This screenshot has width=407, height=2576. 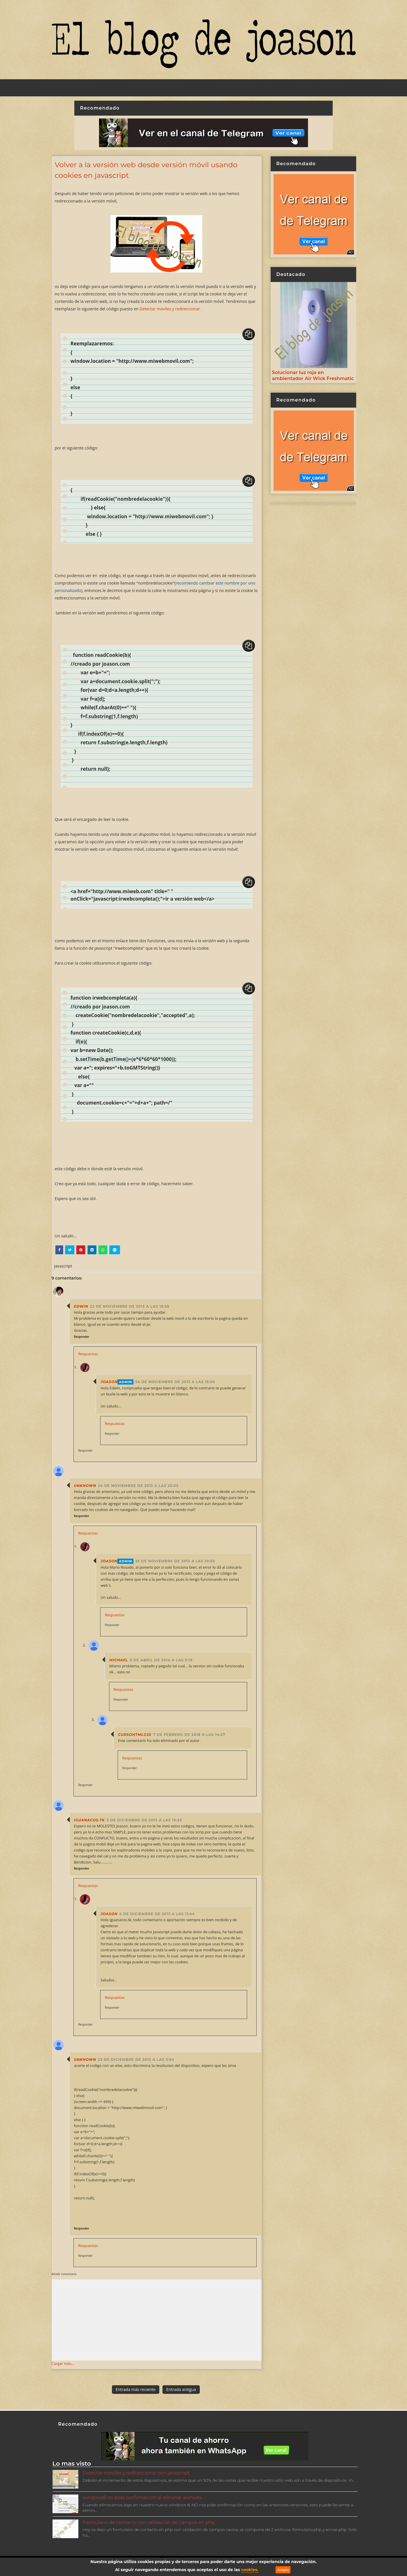 What do you see at coordinates (161, 1660) in the screenshot?
I see `6 de abril de 2014 a las 9:15` at bounding box center [161, 1660].